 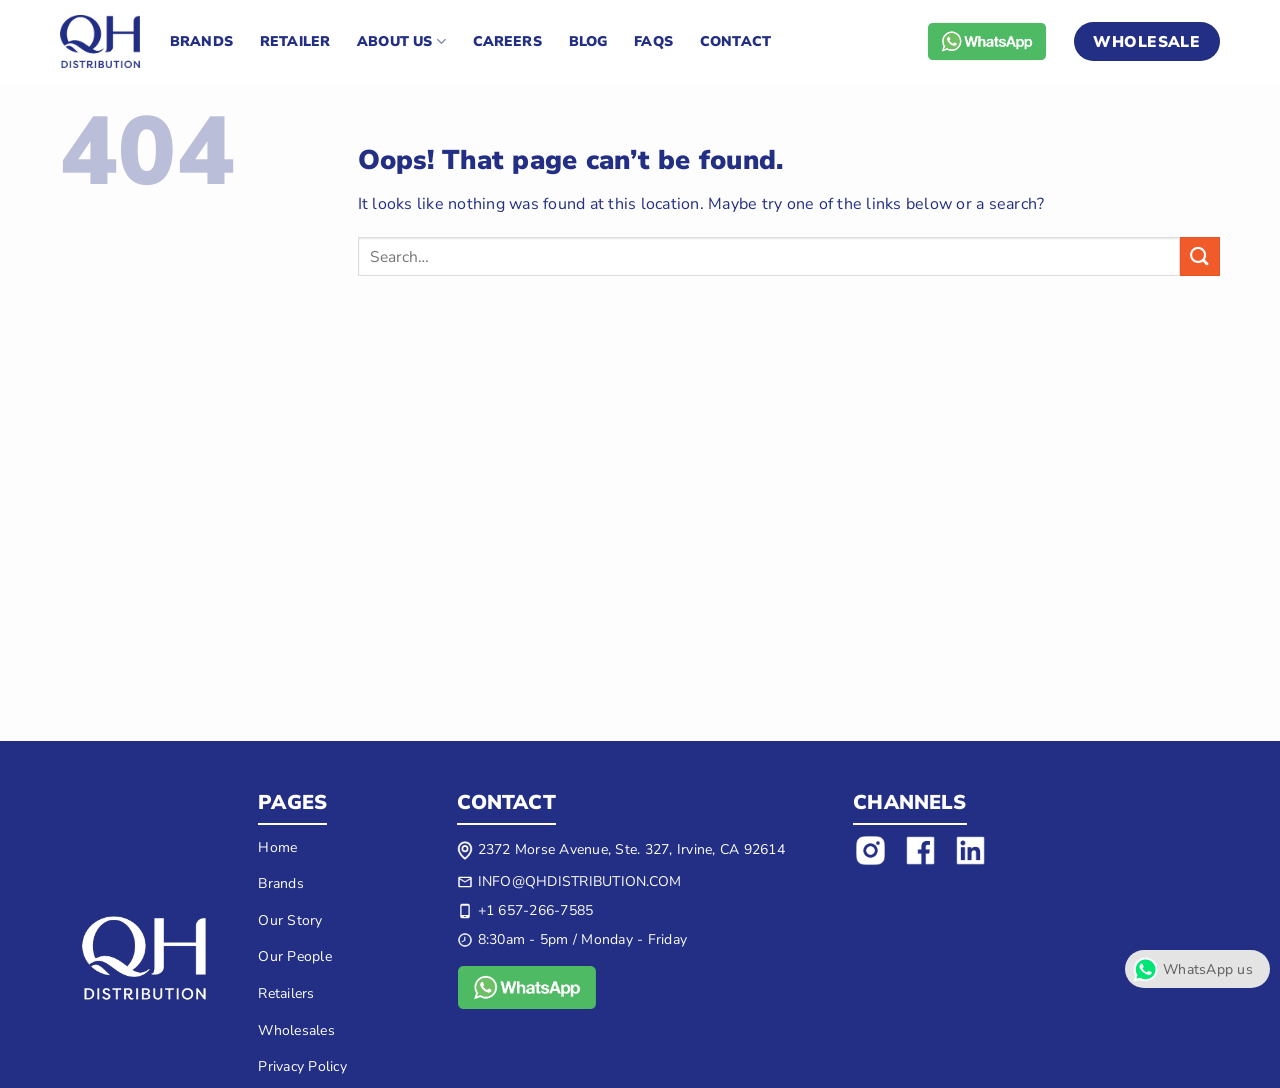 What do you see at coordinates (401, 42) in the screenshot?
I see `About US` at bounding box center [401, 42].